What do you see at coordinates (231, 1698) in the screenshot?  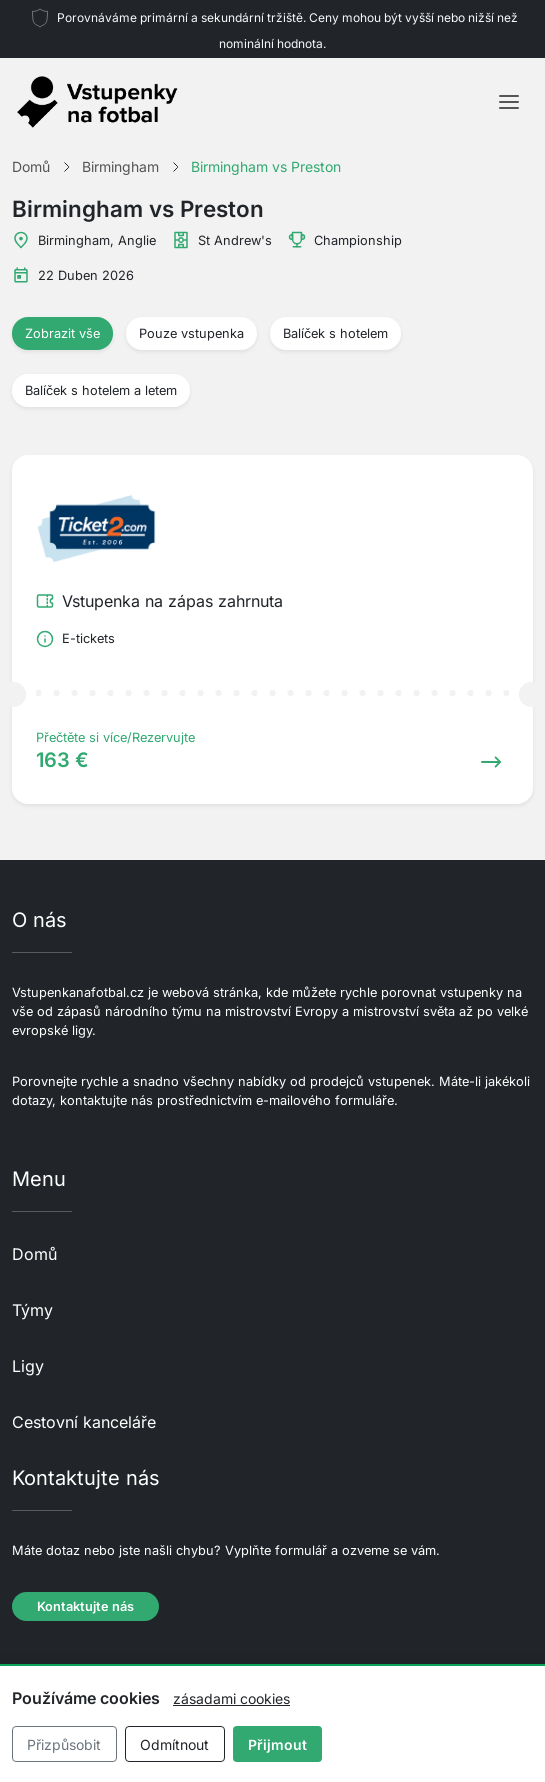 I see `zásadami cookies` at bounding box center [231, 1698].